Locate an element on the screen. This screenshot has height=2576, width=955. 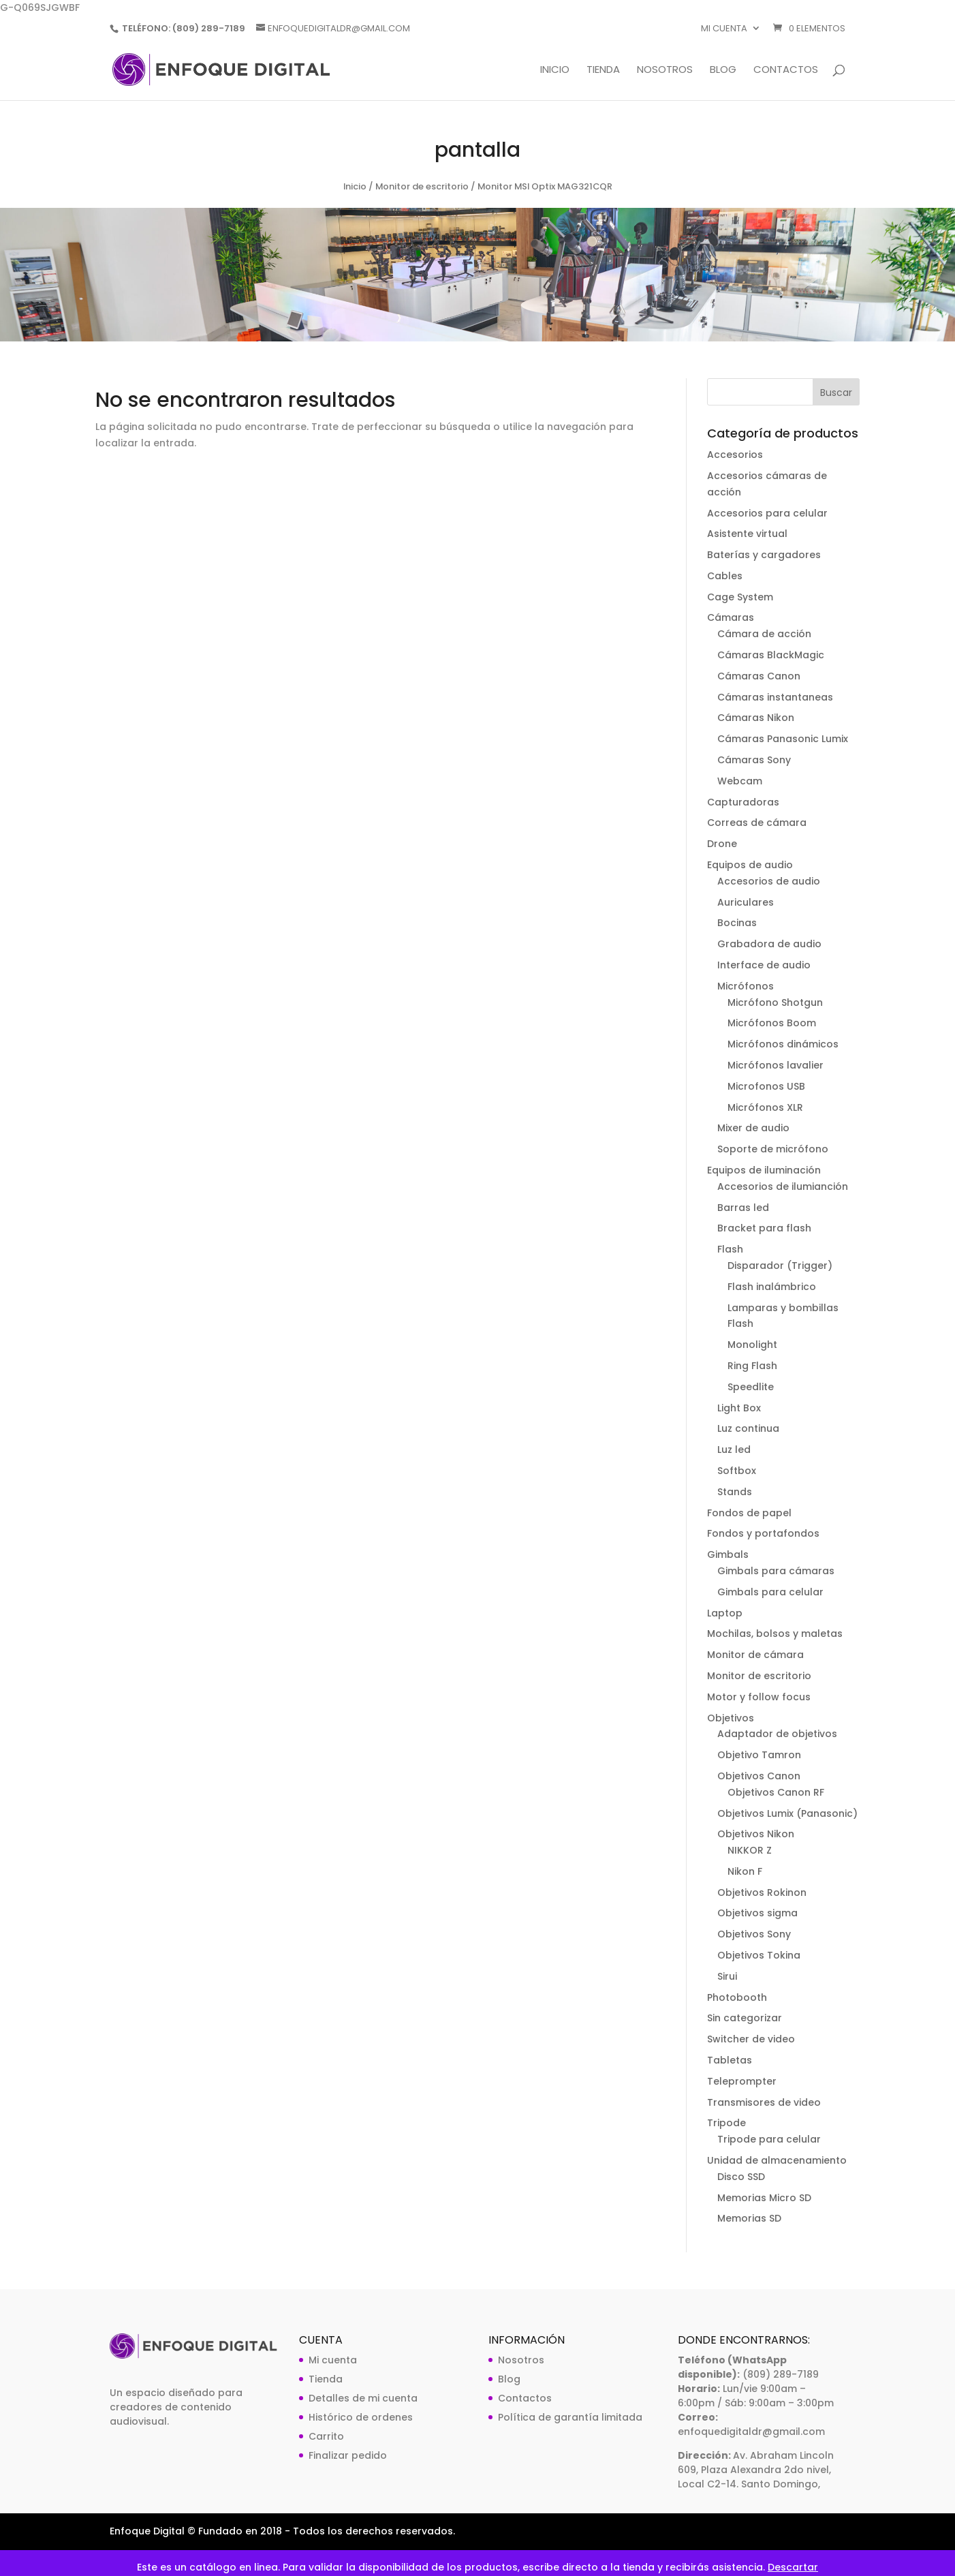
Memorias Micro SD is located at coordinates (764, 2198).